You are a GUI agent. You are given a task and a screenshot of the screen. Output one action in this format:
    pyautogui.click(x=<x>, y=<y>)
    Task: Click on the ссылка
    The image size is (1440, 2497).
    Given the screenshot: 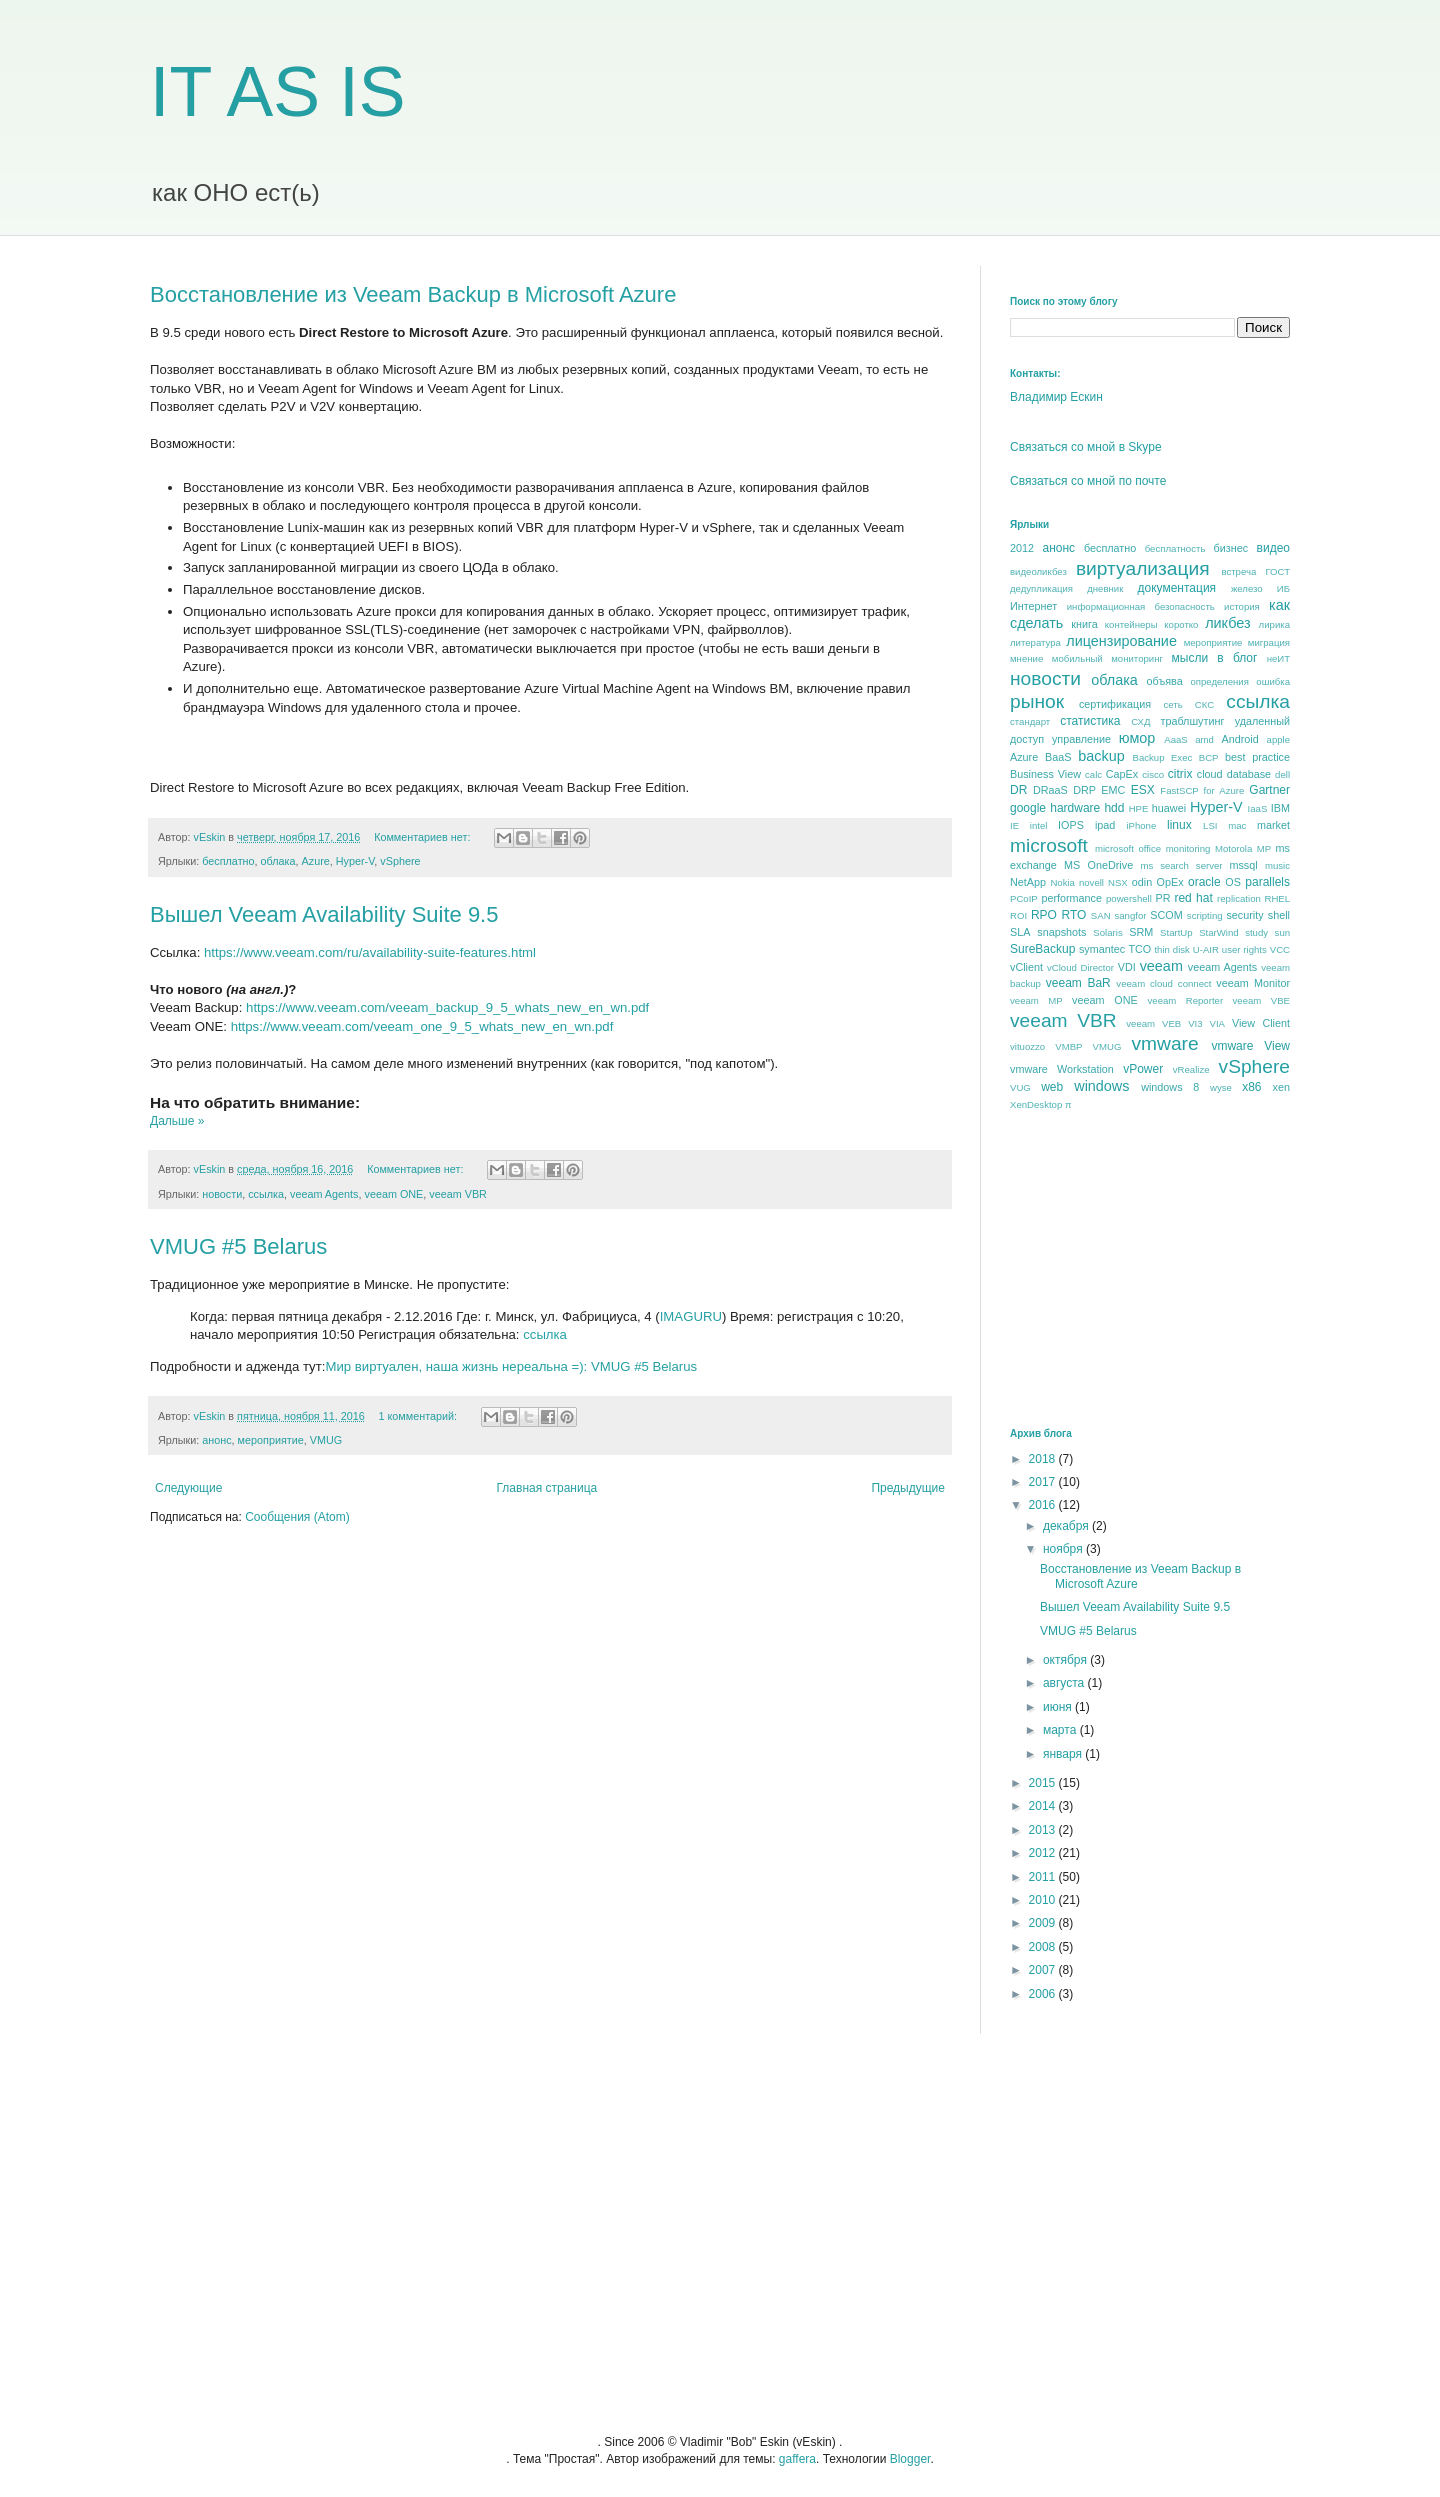 What is the action you would take?
    pyautogui.click(x=266, y=1194)
    